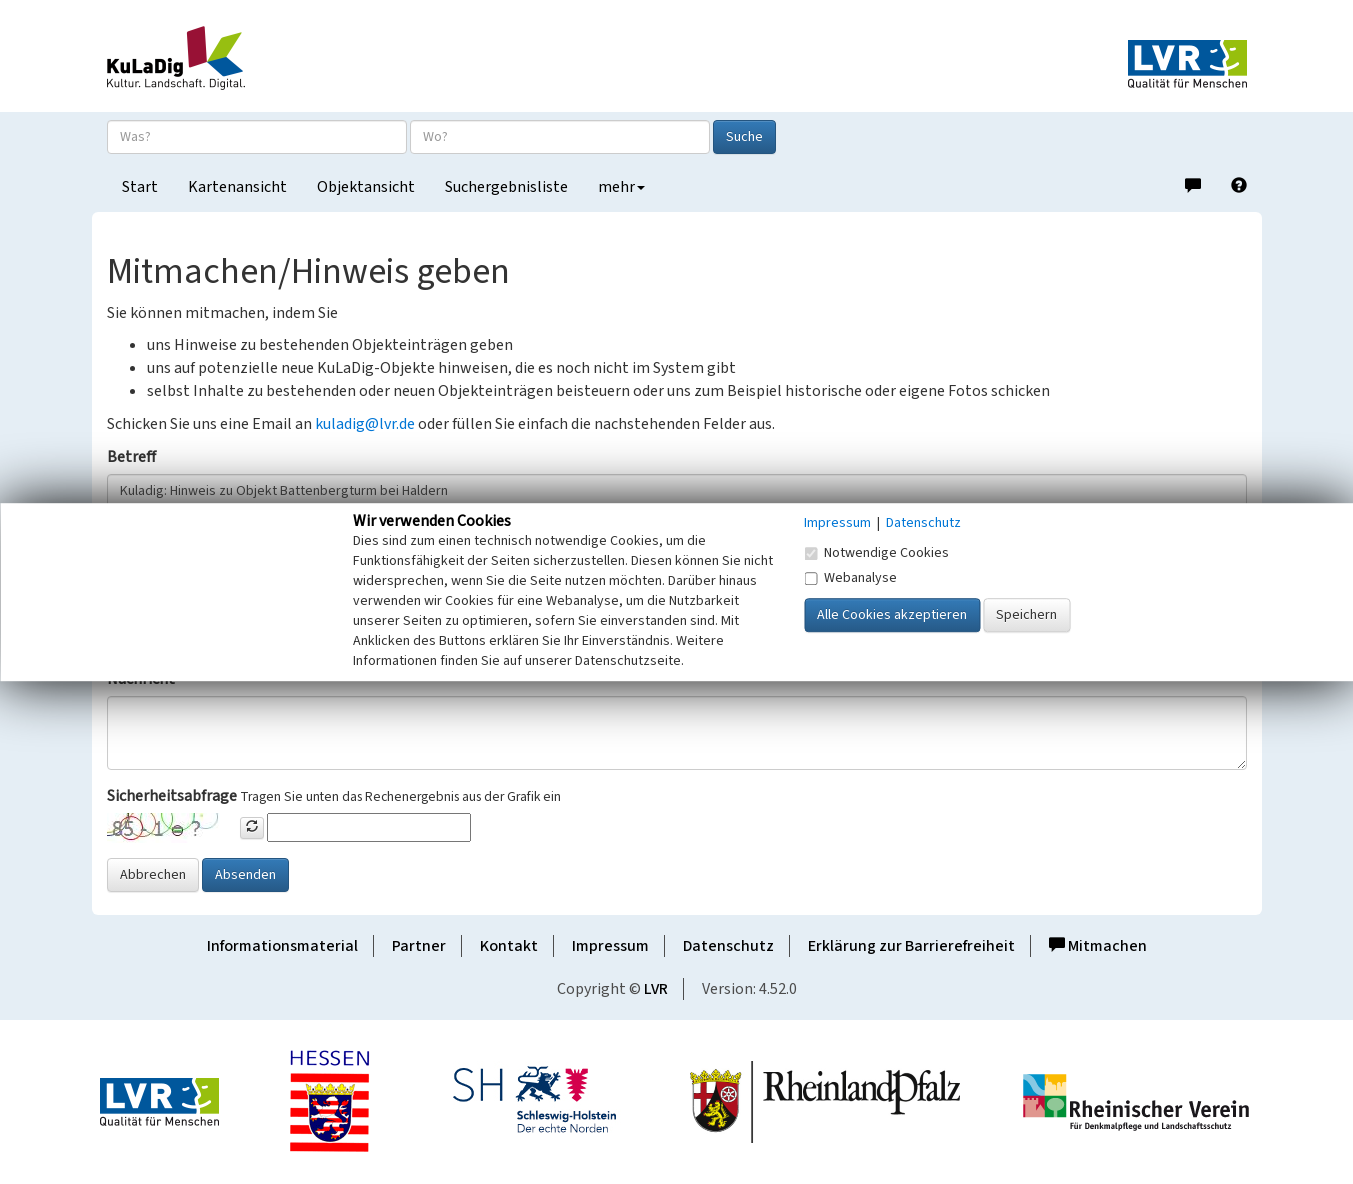 The width and height of the screenshot is (1353, 1184). Describe the element at coordinates (506, 187) in the screenshot. I see `Suchergebnisliste` at that location.